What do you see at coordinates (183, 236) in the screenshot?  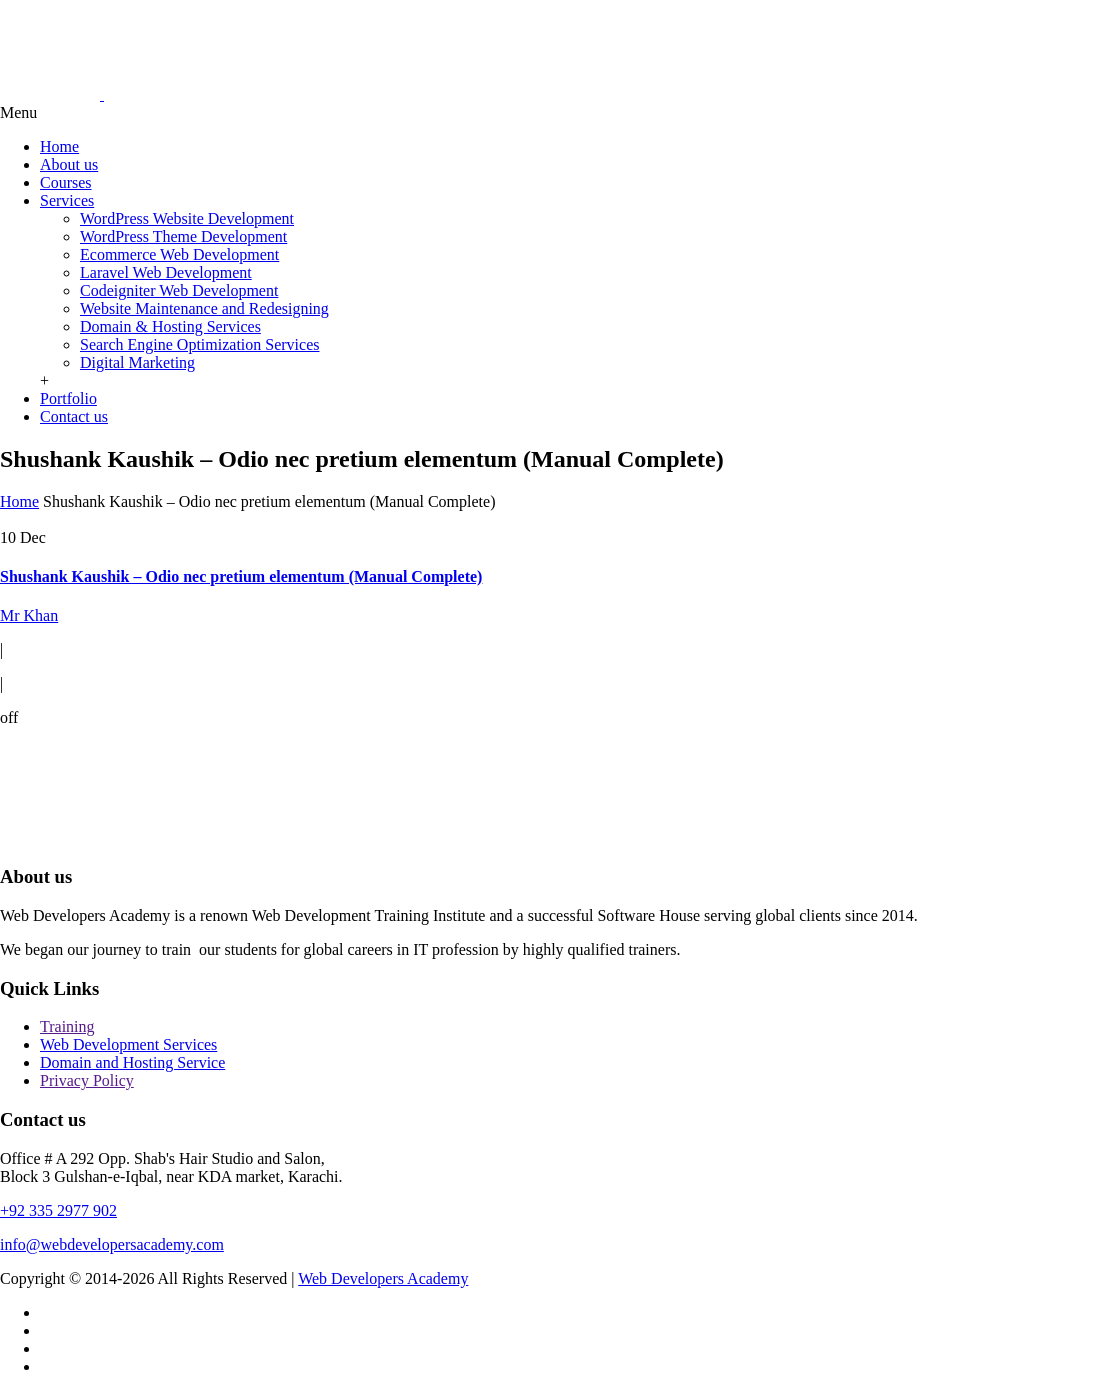 I see `WordPress Theme Development` at bounding box center [183, 236].